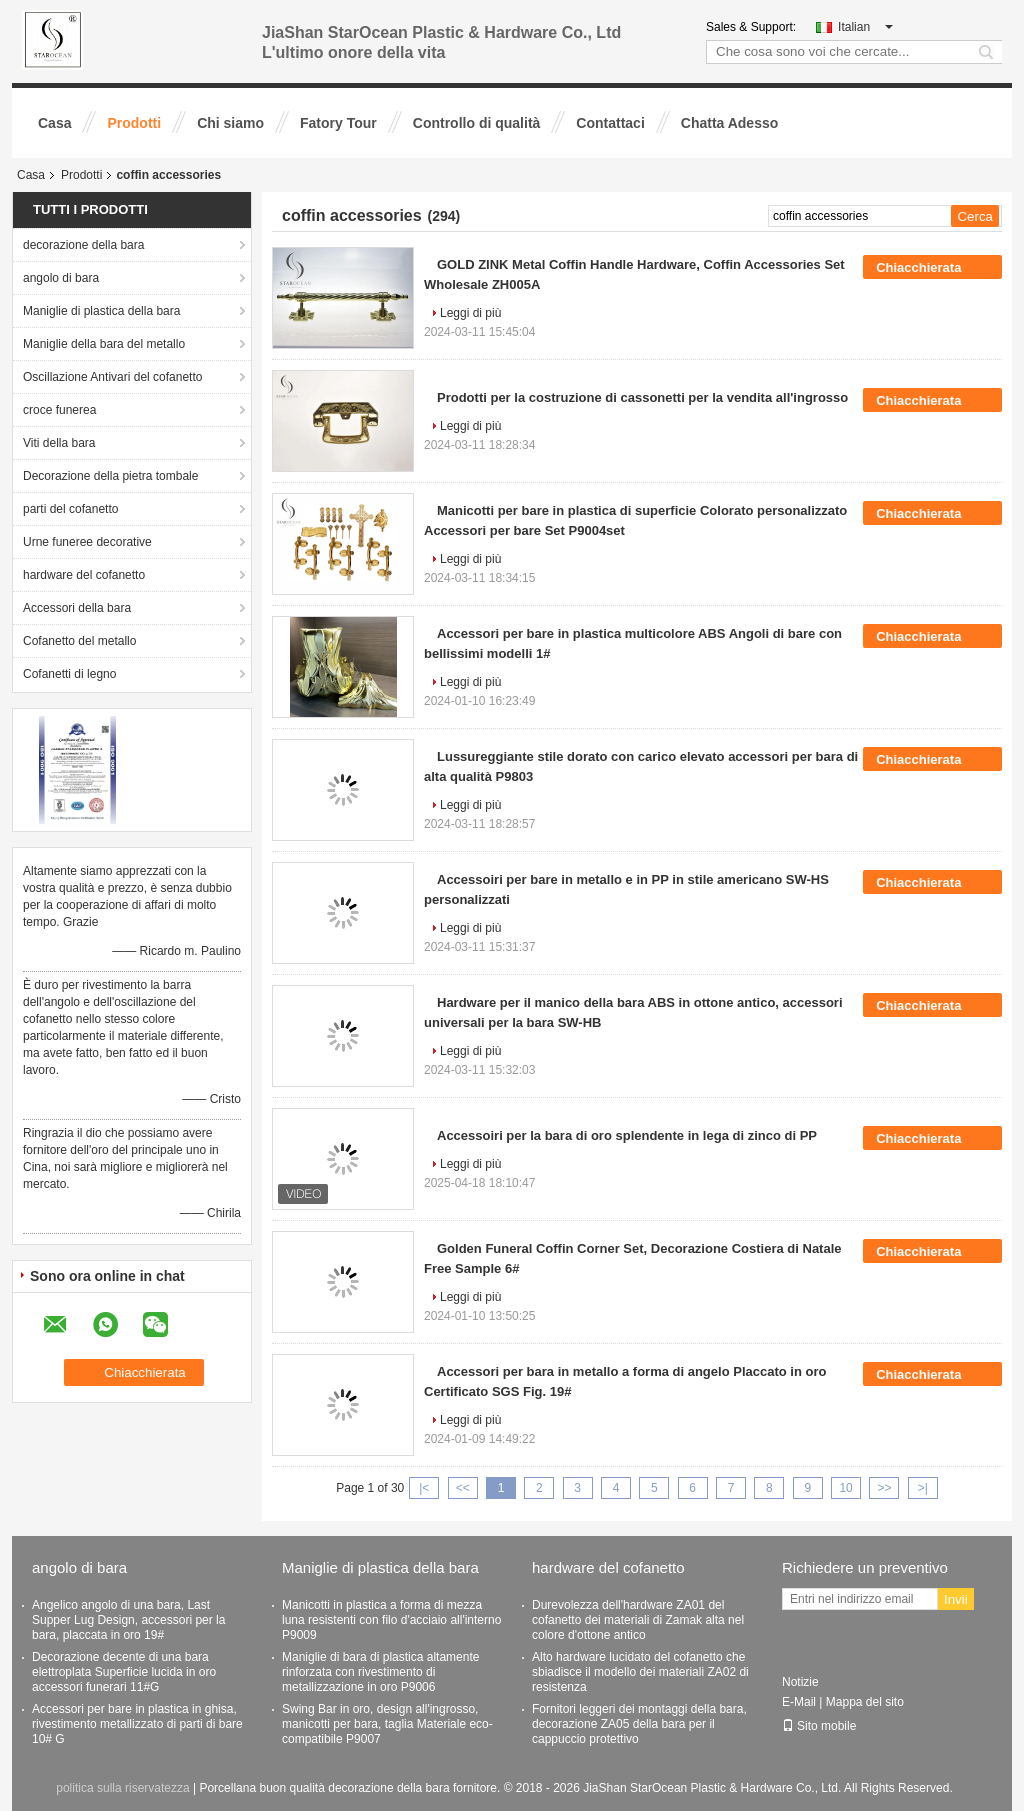 This screenshot has height=1811, width=1024. I want to click on Invii, so click(956, 1599).